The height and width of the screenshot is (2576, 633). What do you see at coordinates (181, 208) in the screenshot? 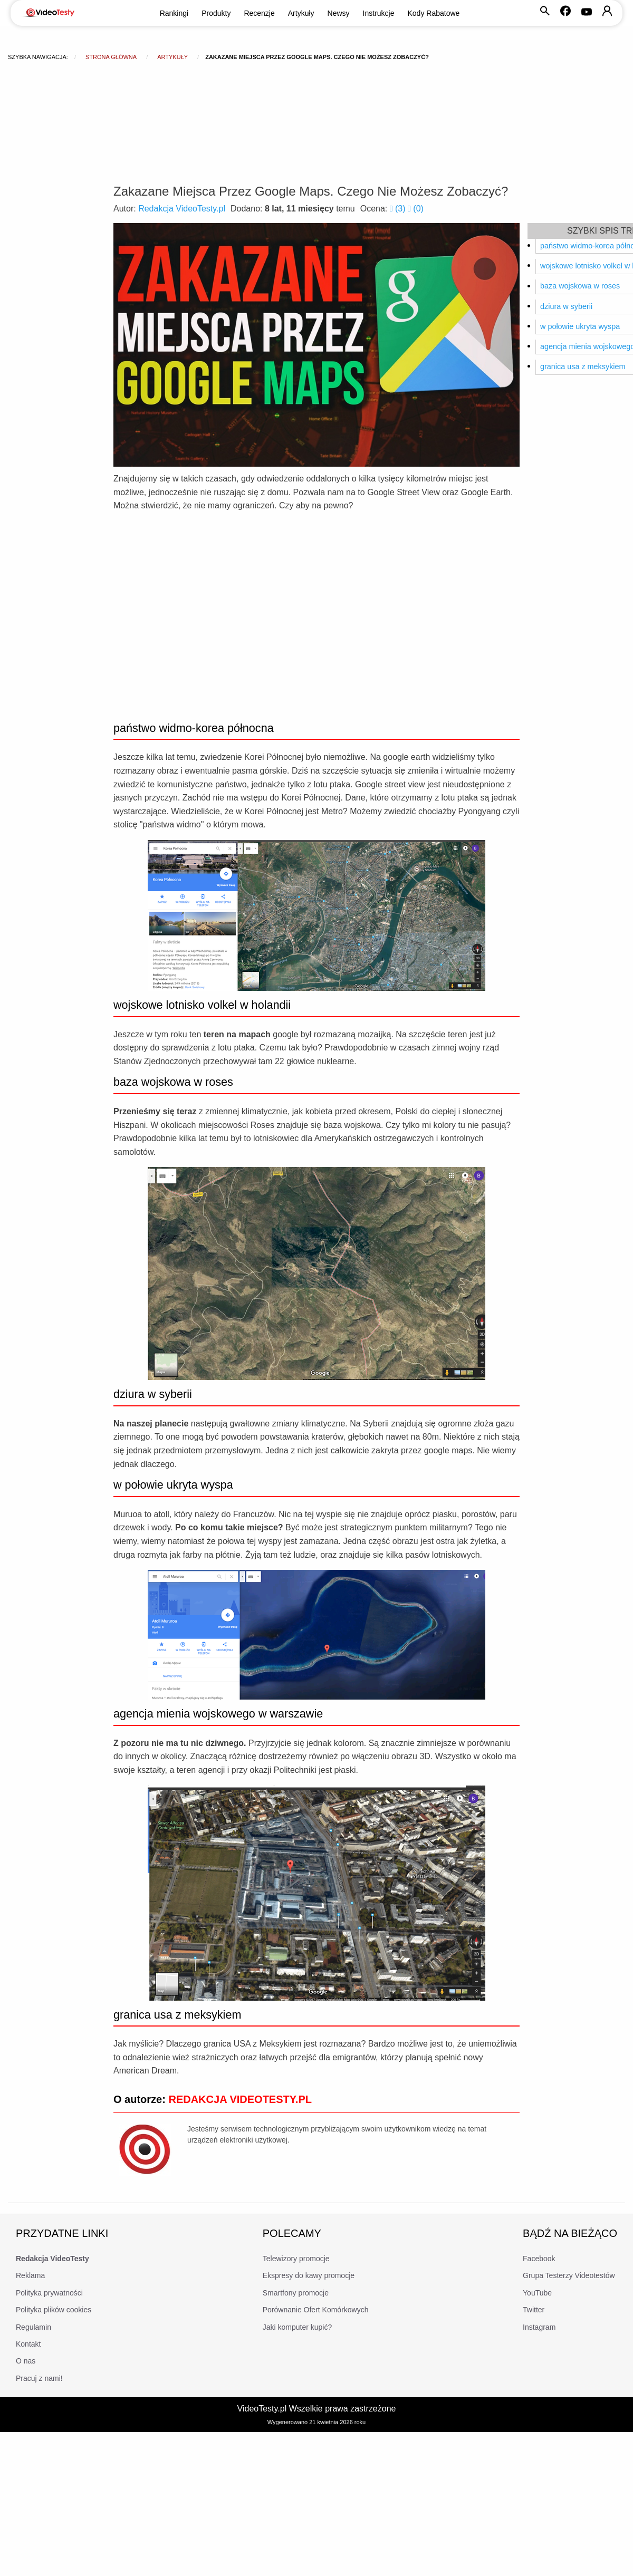
I see `Redakcja VideoTesty.pl` at bounding box center [181, 208].